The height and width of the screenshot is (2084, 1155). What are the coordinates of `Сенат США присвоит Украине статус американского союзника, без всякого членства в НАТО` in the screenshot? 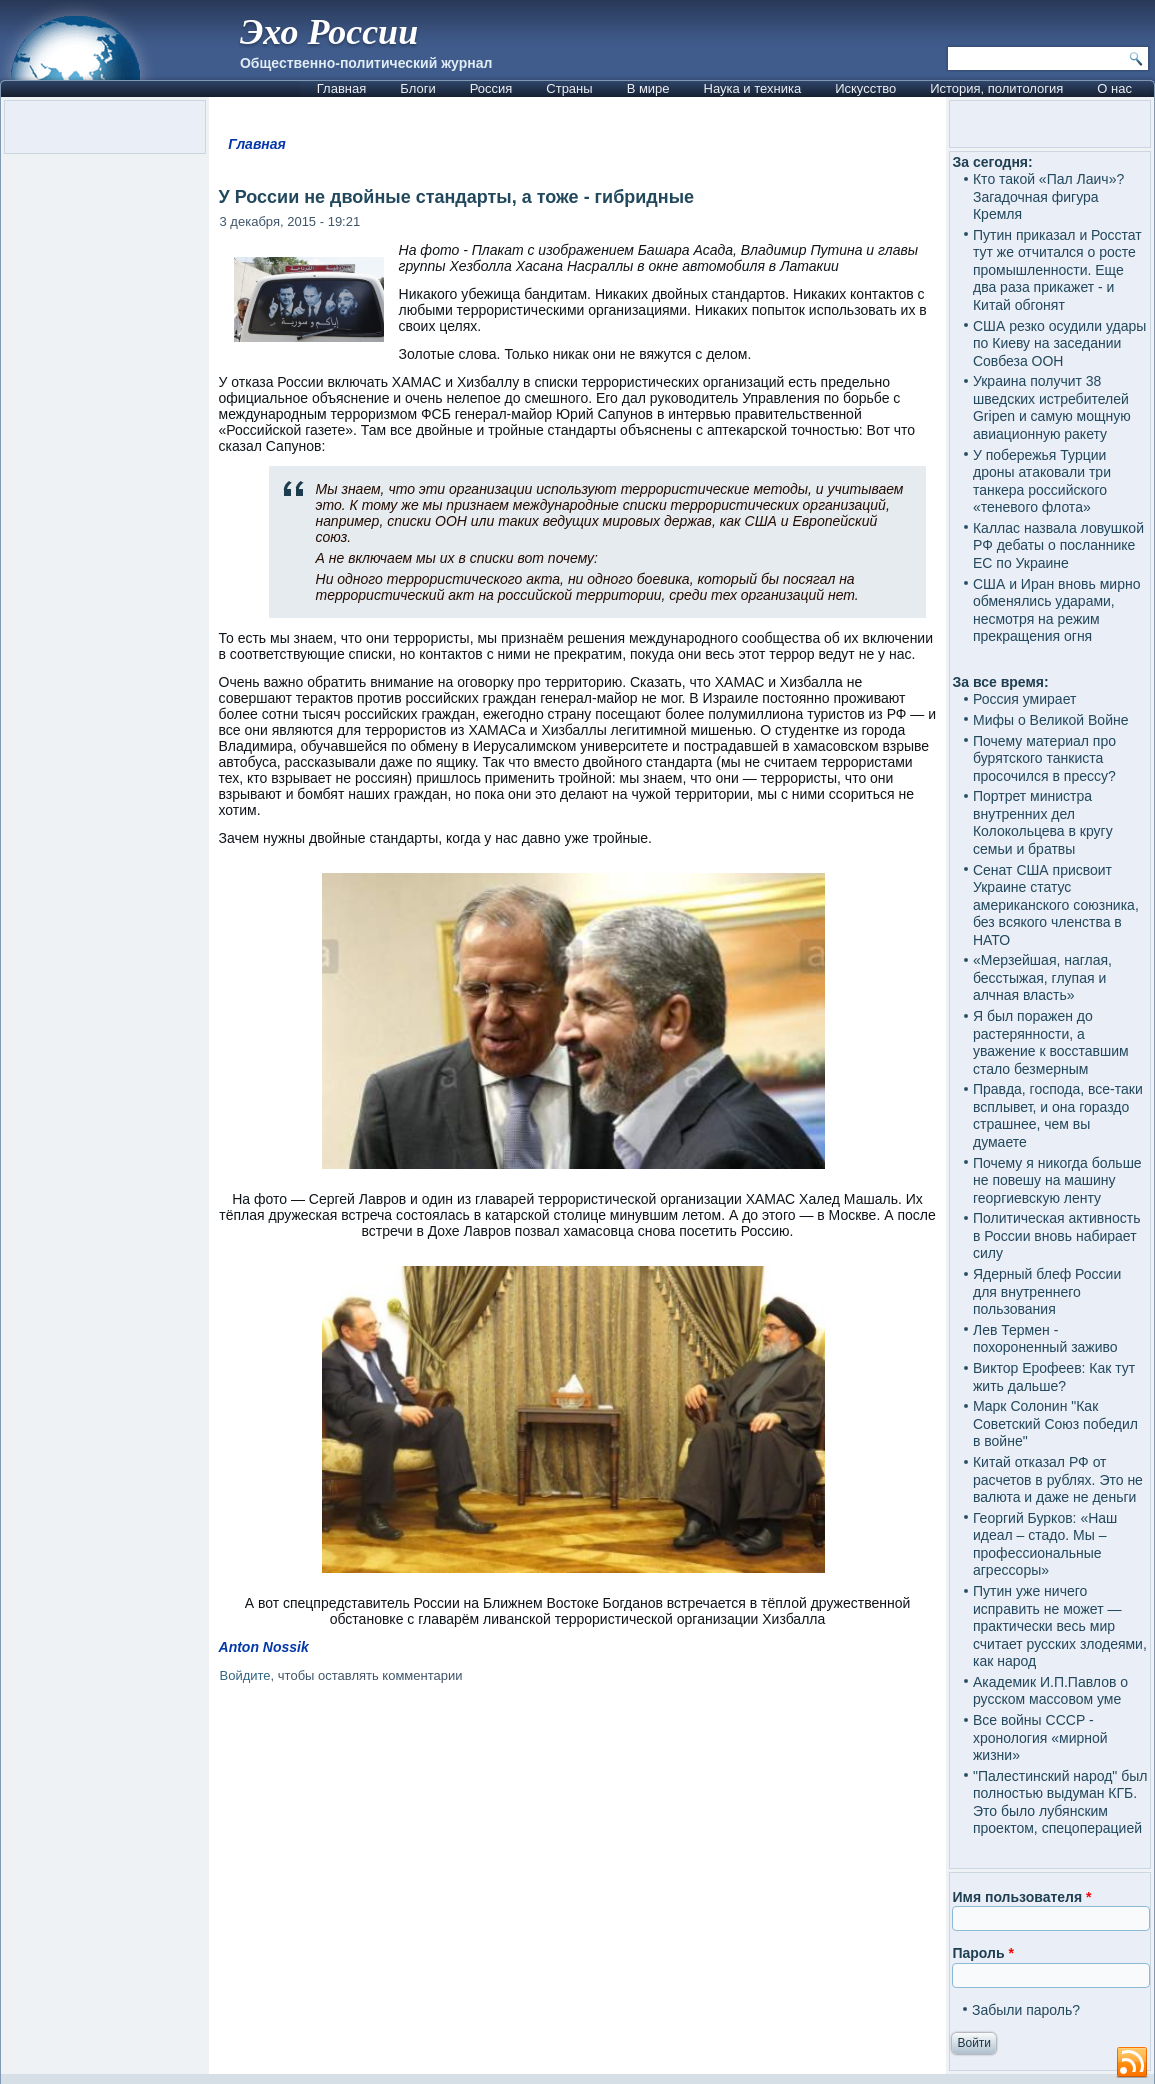 It's located at (1056, 905).